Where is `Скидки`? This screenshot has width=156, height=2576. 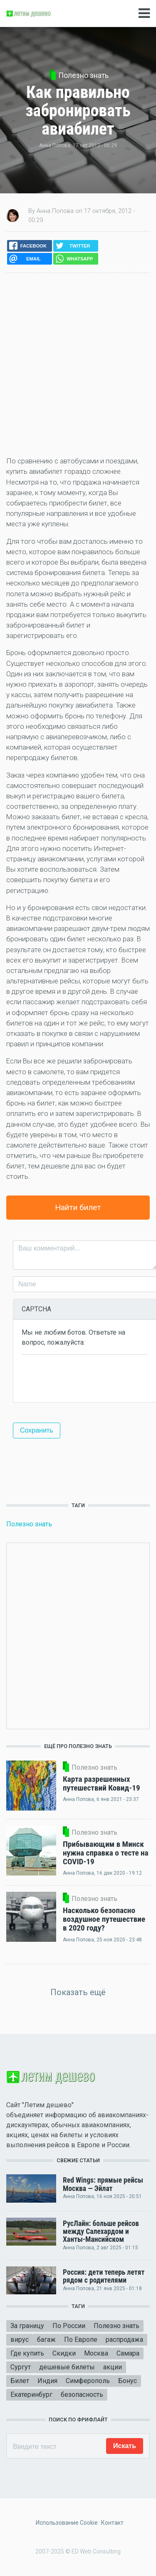 Скидки is located at coordinates (64, 2353).